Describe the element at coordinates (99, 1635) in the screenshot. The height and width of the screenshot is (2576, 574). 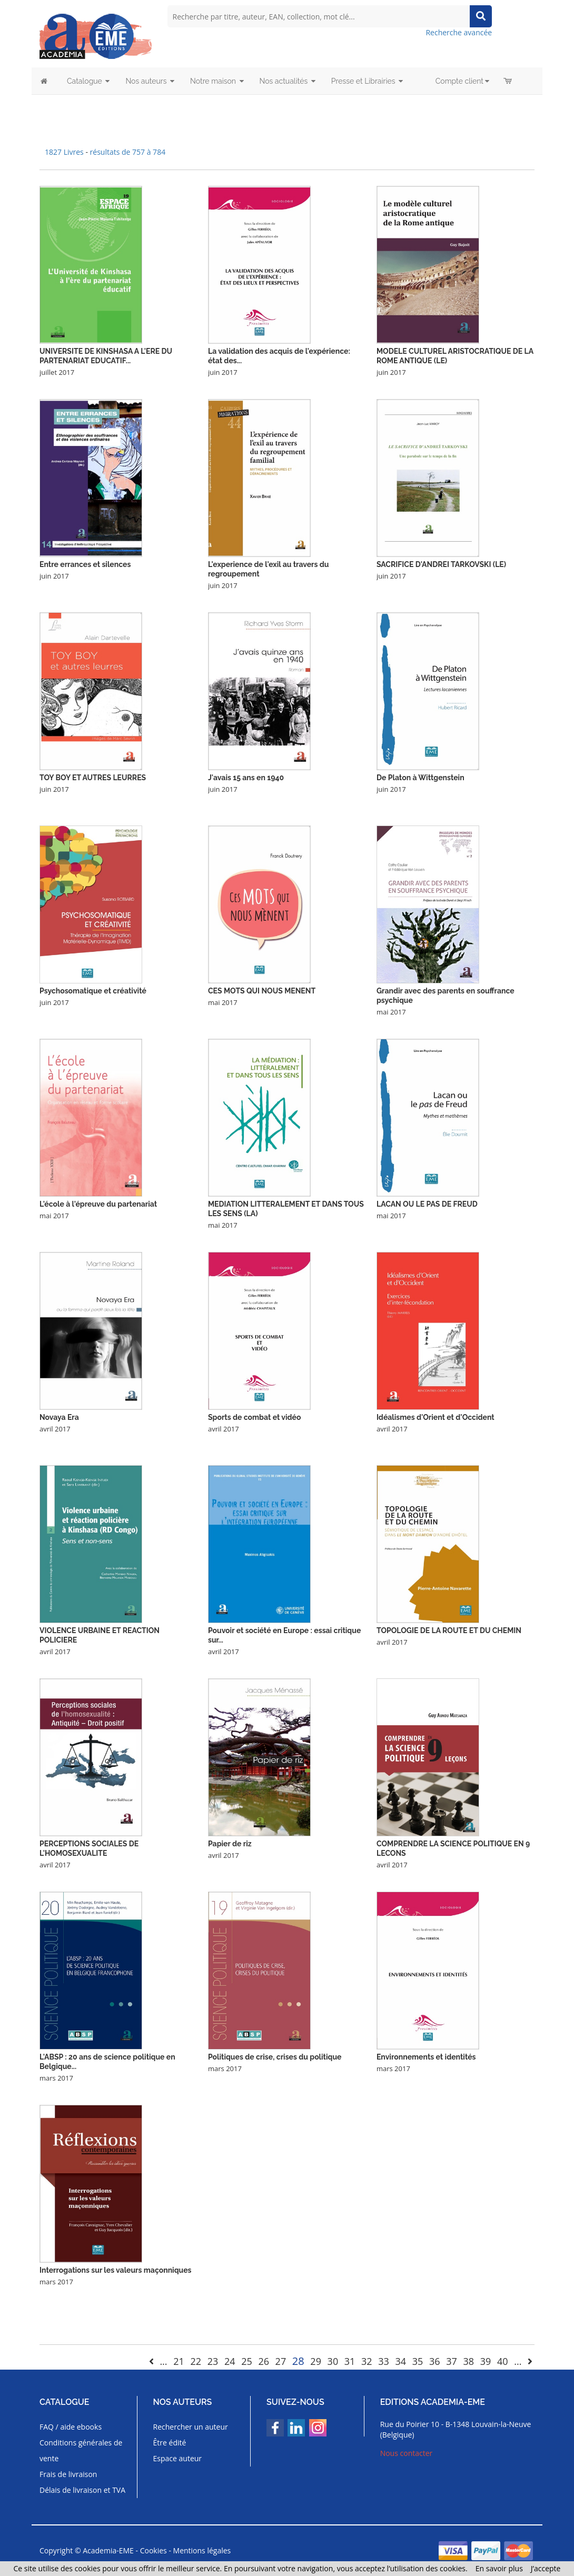
I see `VIOLENCE URBAINE ET REACTION POLICIERE` at that location.